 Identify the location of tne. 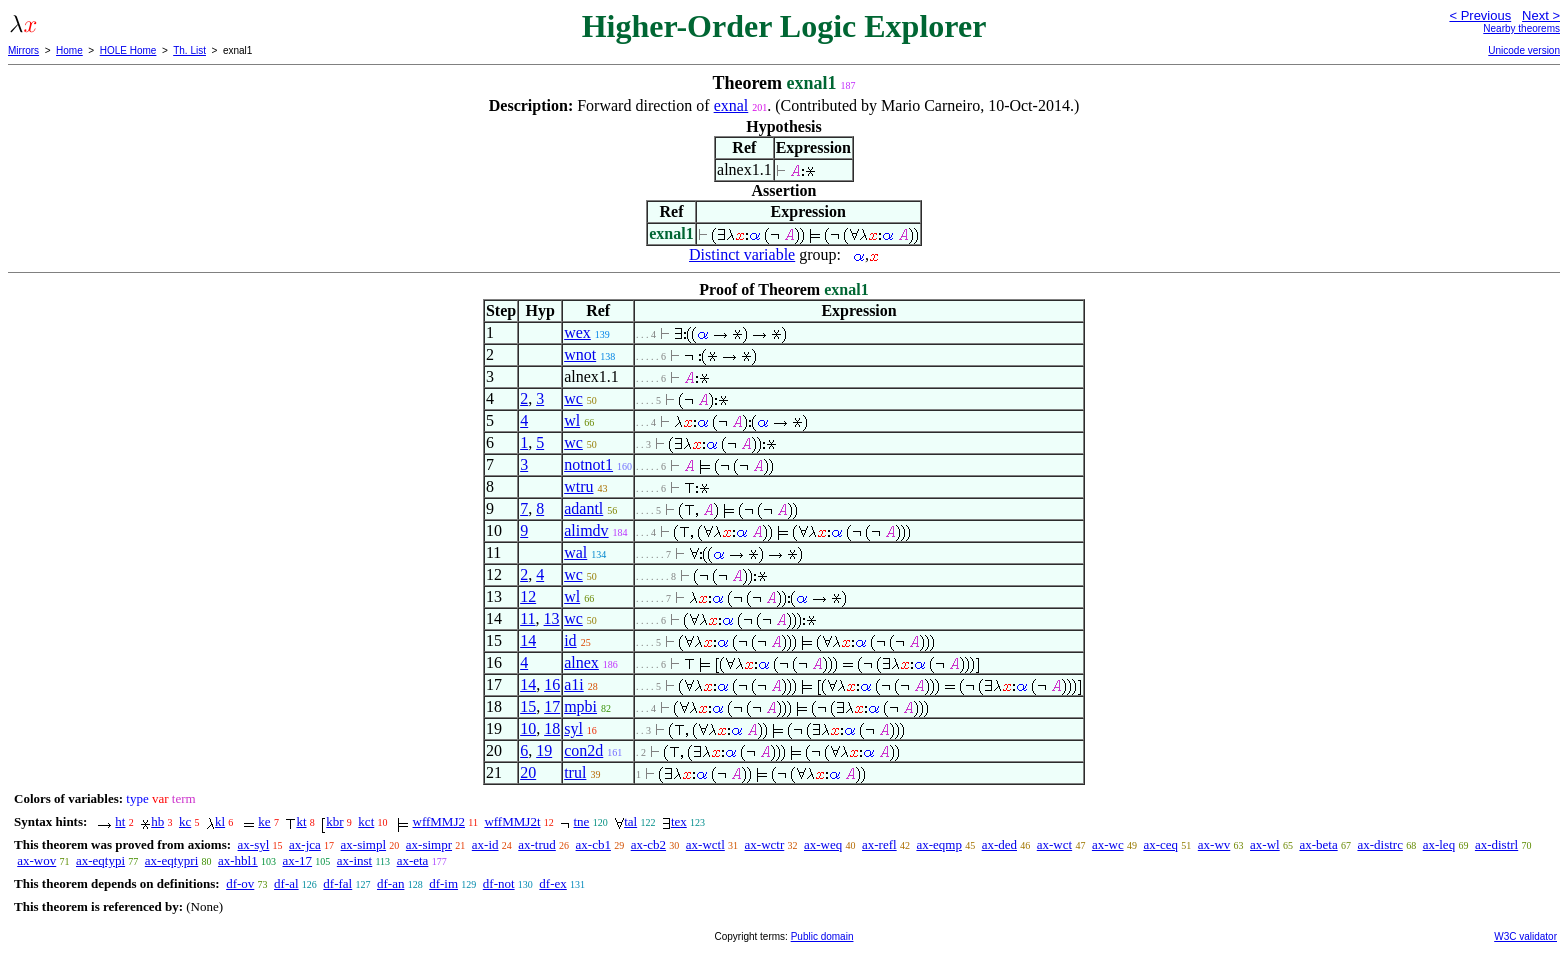
(582, 821).